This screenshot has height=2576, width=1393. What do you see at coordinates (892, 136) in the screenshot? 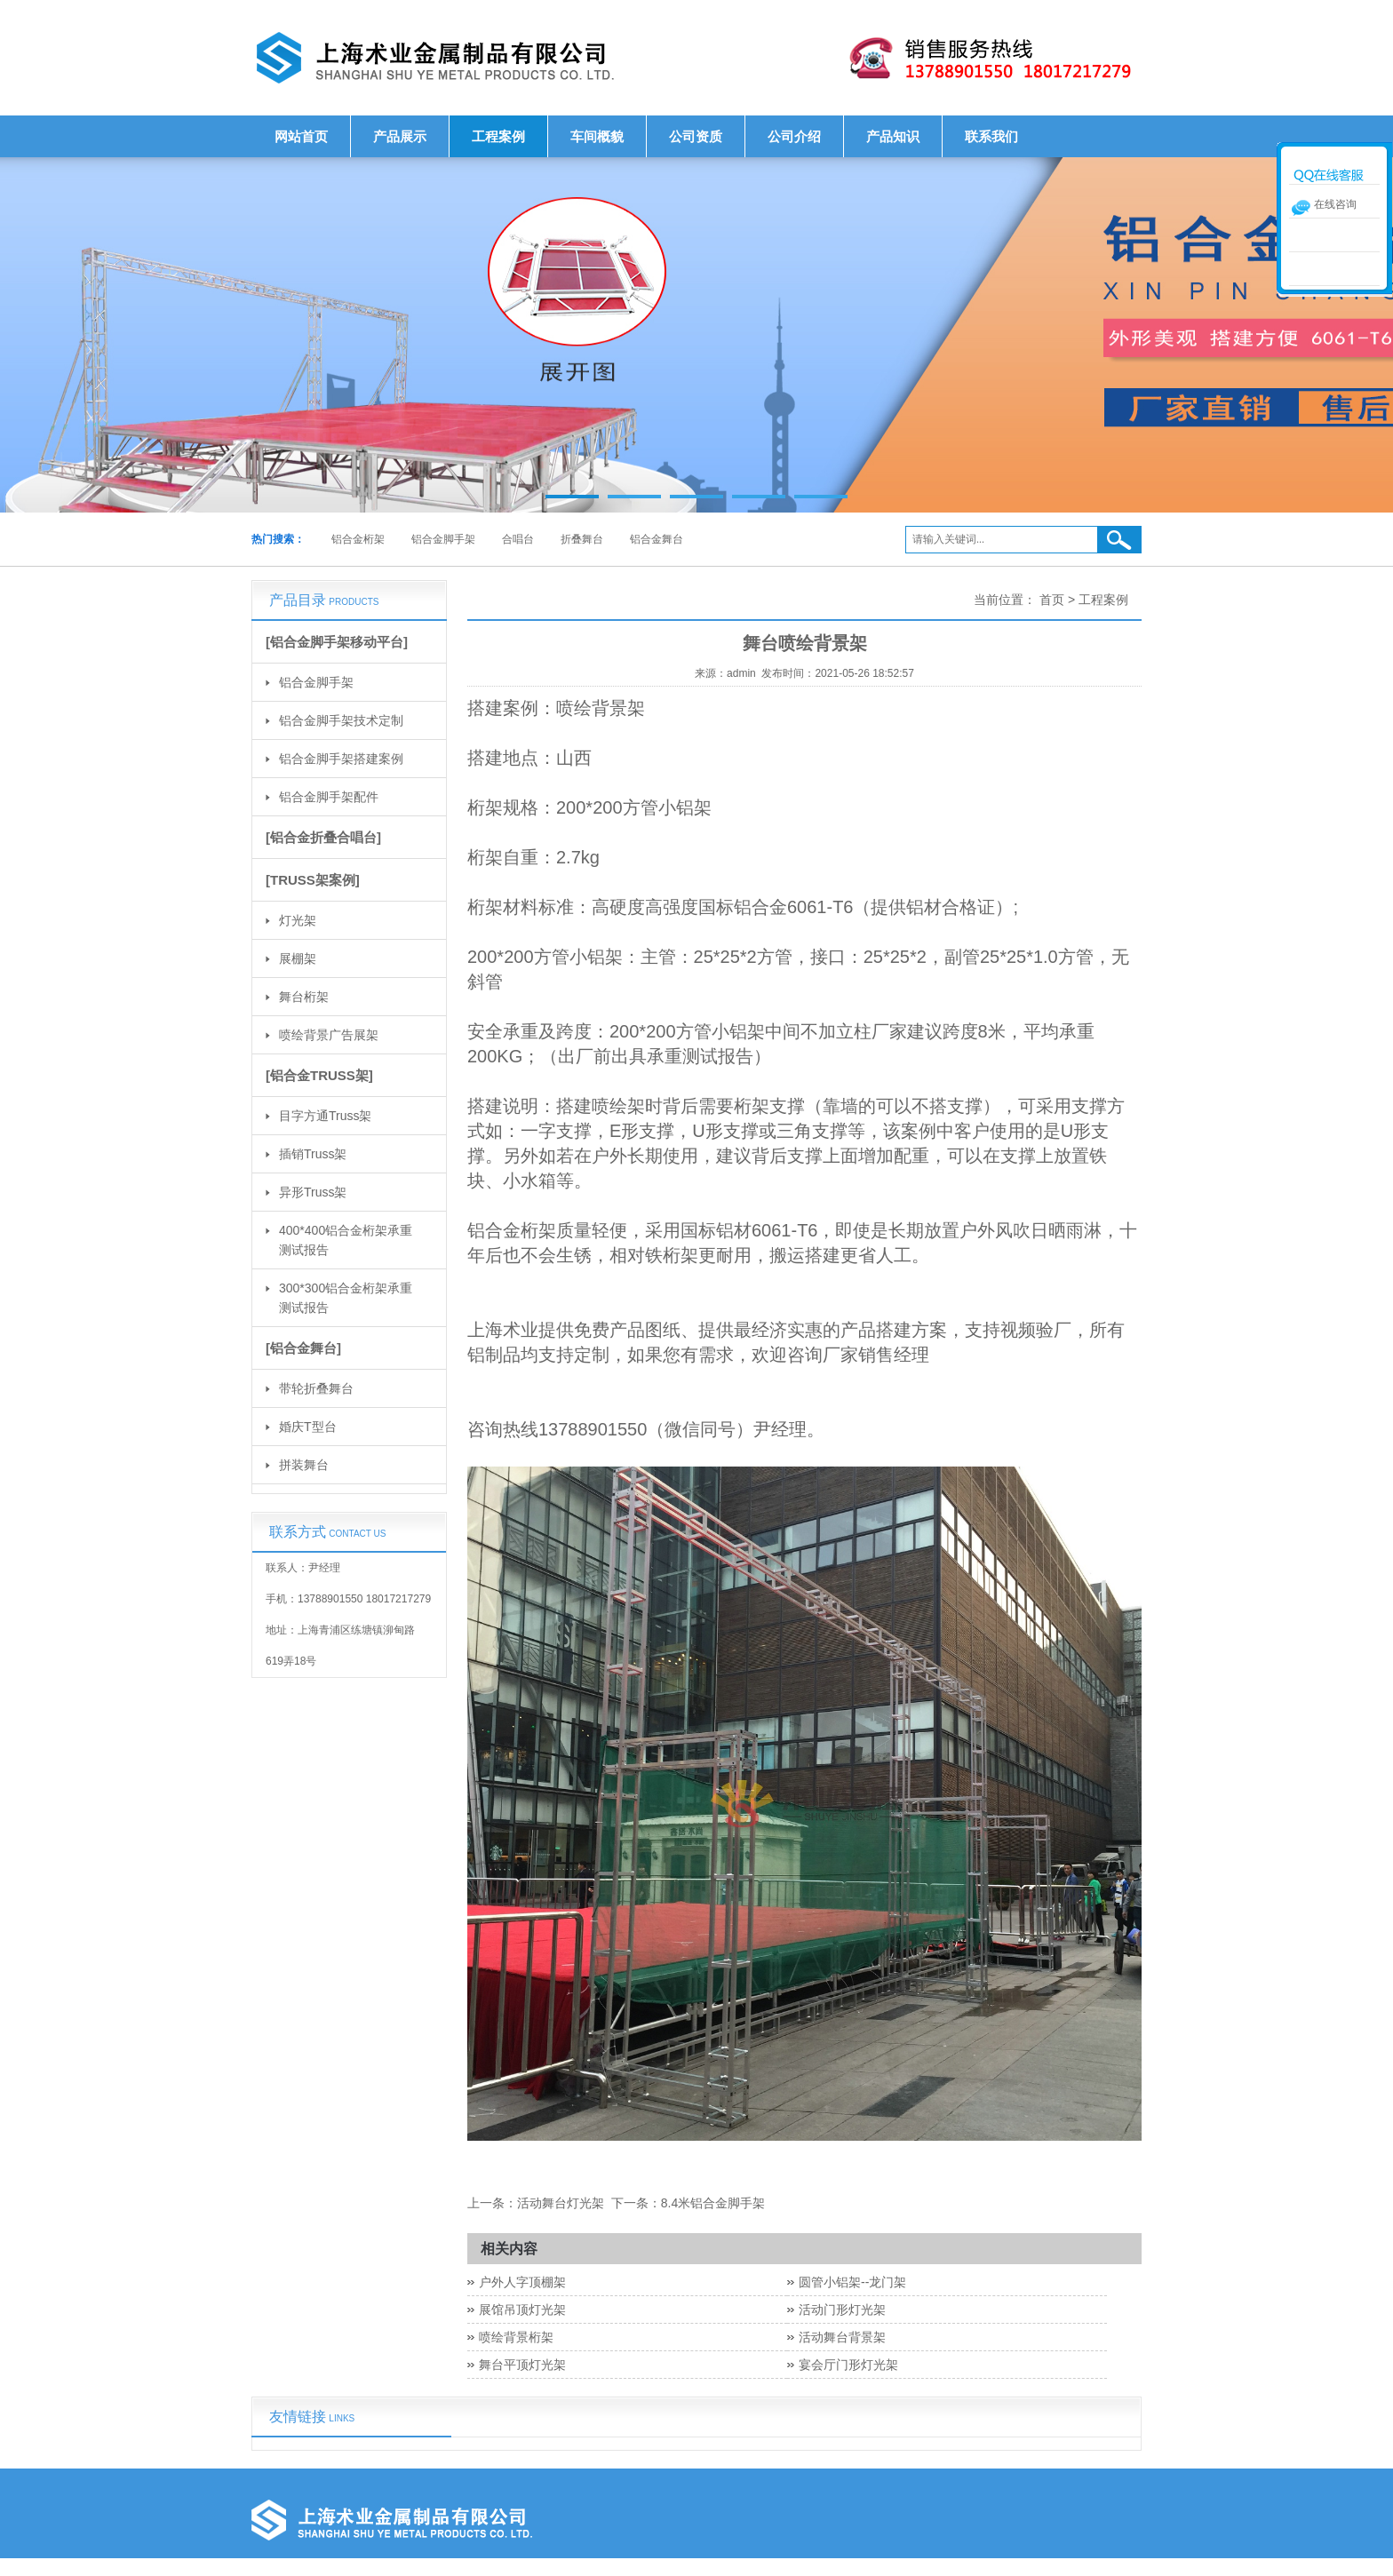
I see `产品知识` at bounding box center [892, 136].